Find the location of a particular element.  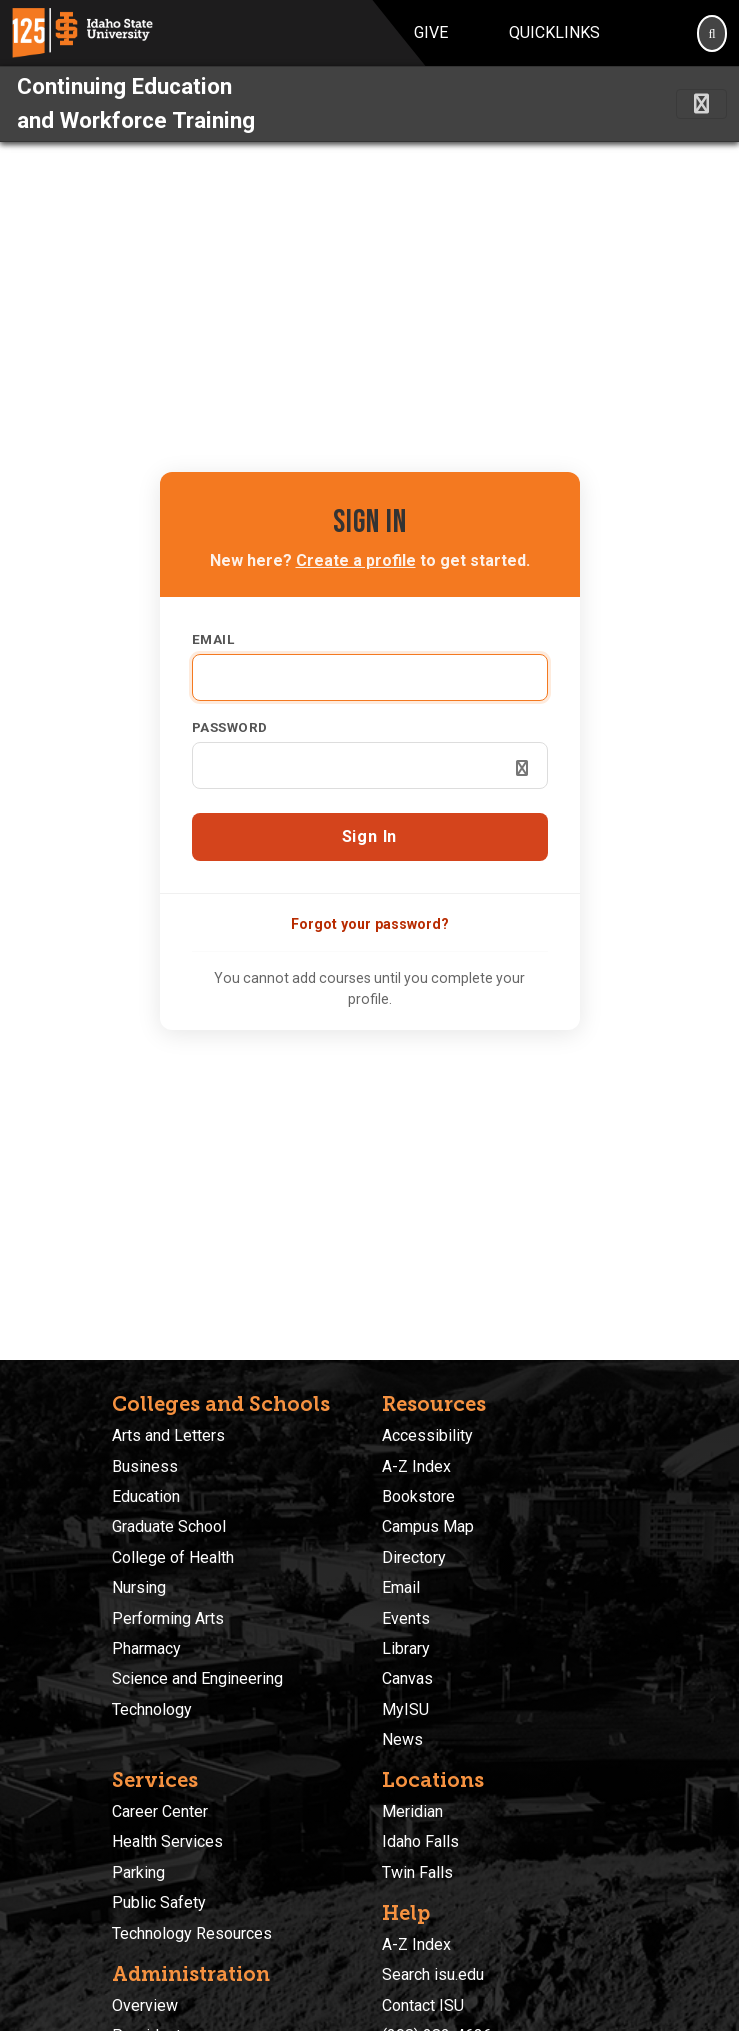

Education is located at coordinates (146, 1496).